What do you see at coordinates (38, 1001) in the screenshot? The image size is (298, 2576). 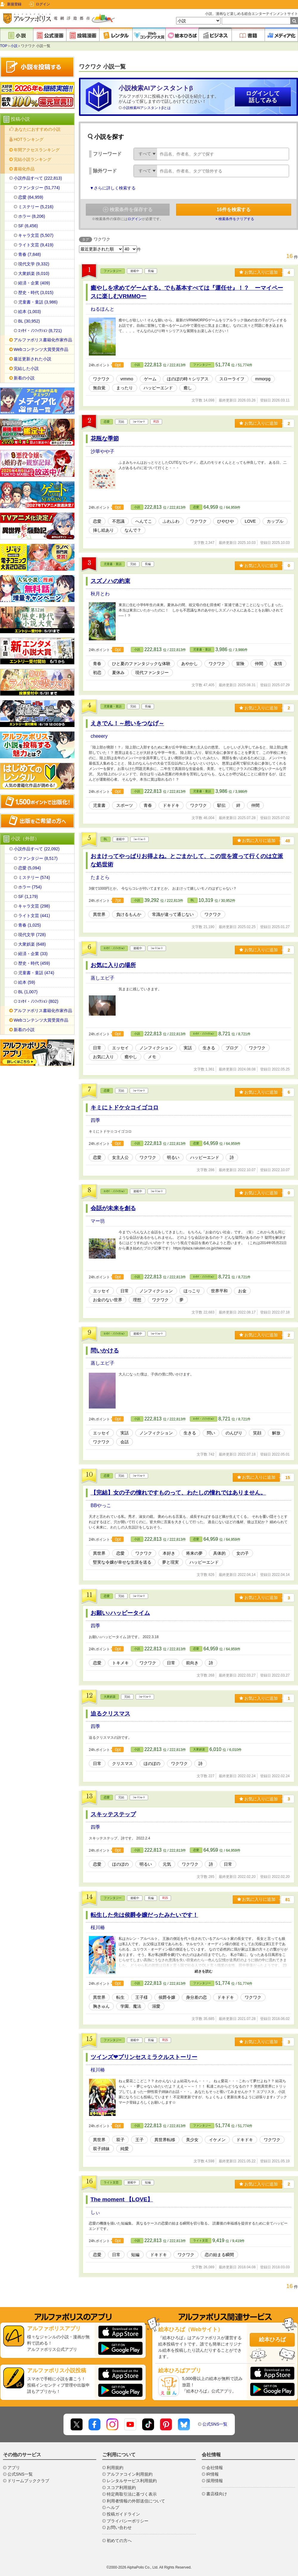 I see `ｴｯｾｲ・ﾉﾝﾌｨｸｼｮﾝ (802)` at bounding box center [38, 1001].